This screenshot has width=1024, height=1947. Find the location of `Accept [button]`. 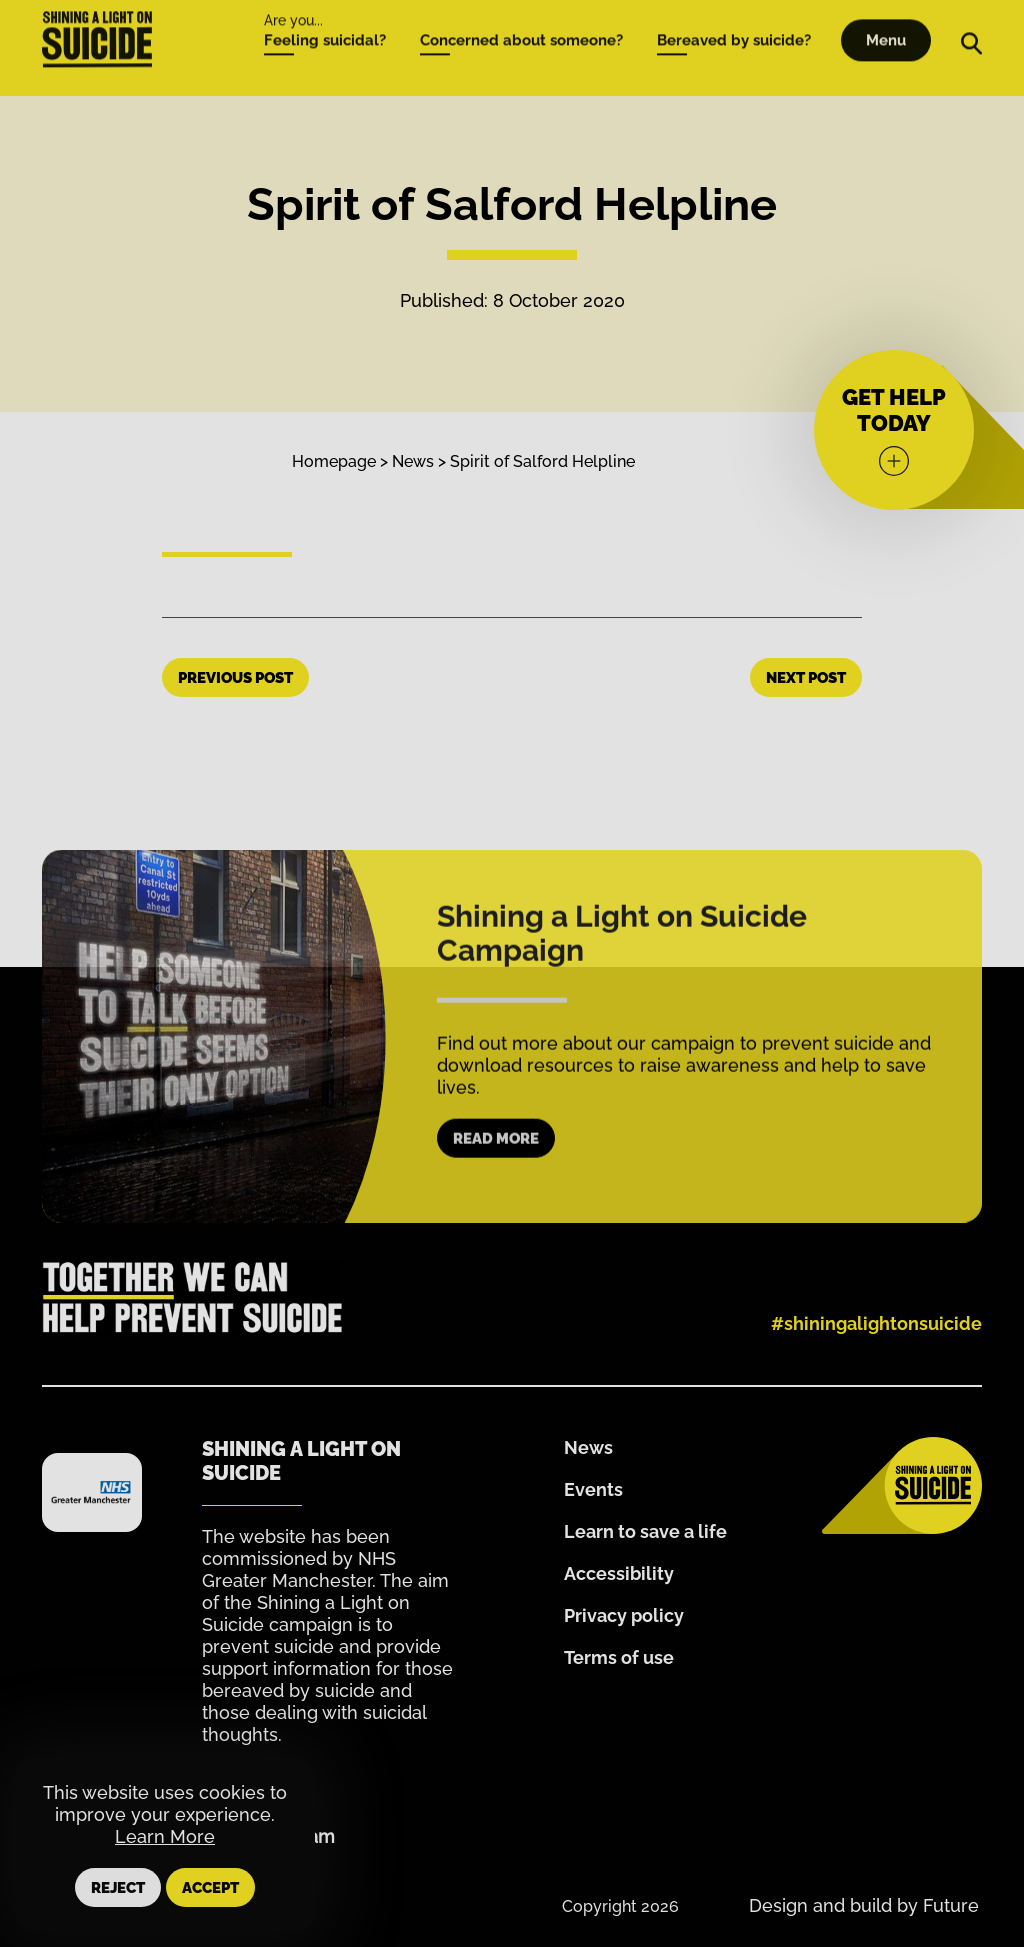

Accept [button] is located at coordinates (210, 1888).